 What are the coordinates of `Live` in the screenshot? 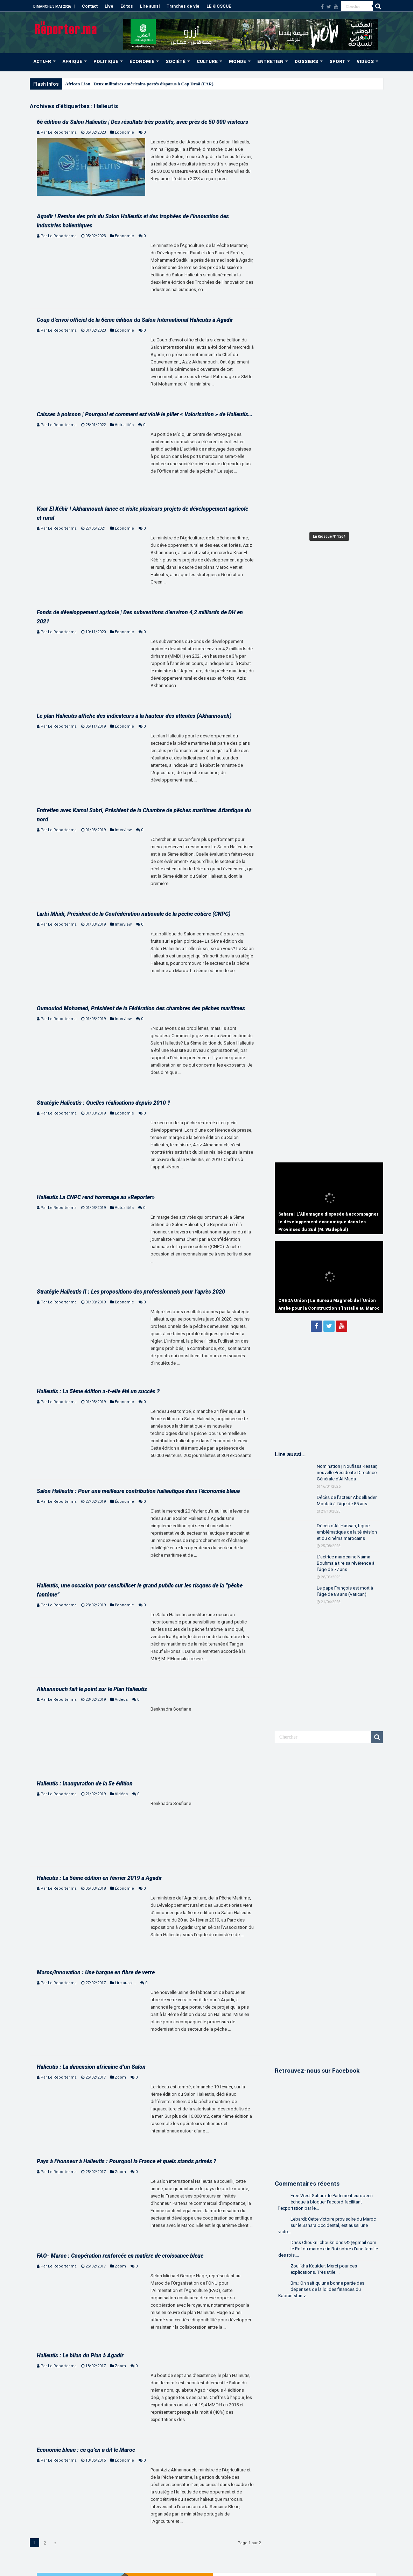 It's located at (109, 6).